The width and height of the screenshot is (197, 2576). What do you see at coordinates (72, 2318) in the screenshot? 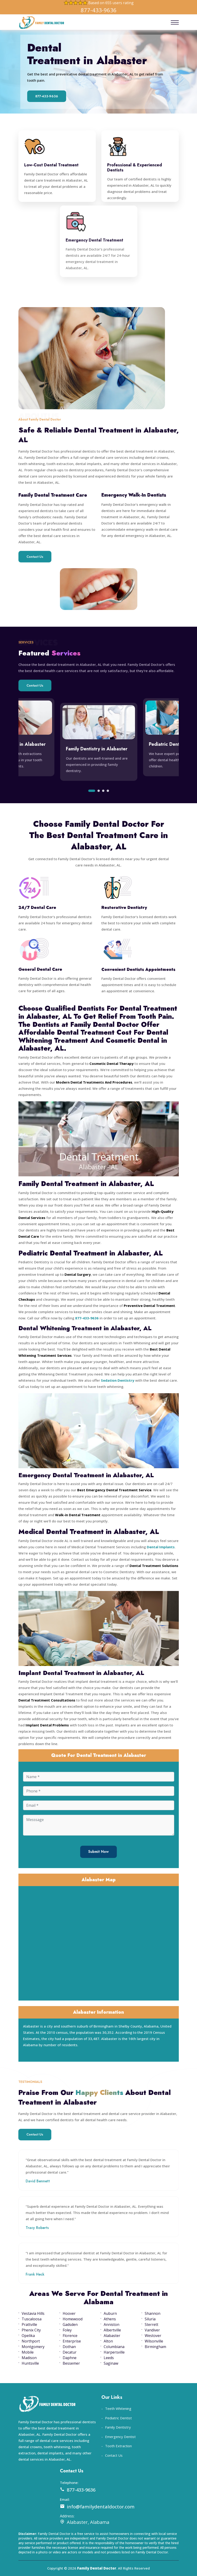
I see `Homewood` at bounding box center [72, 2318].